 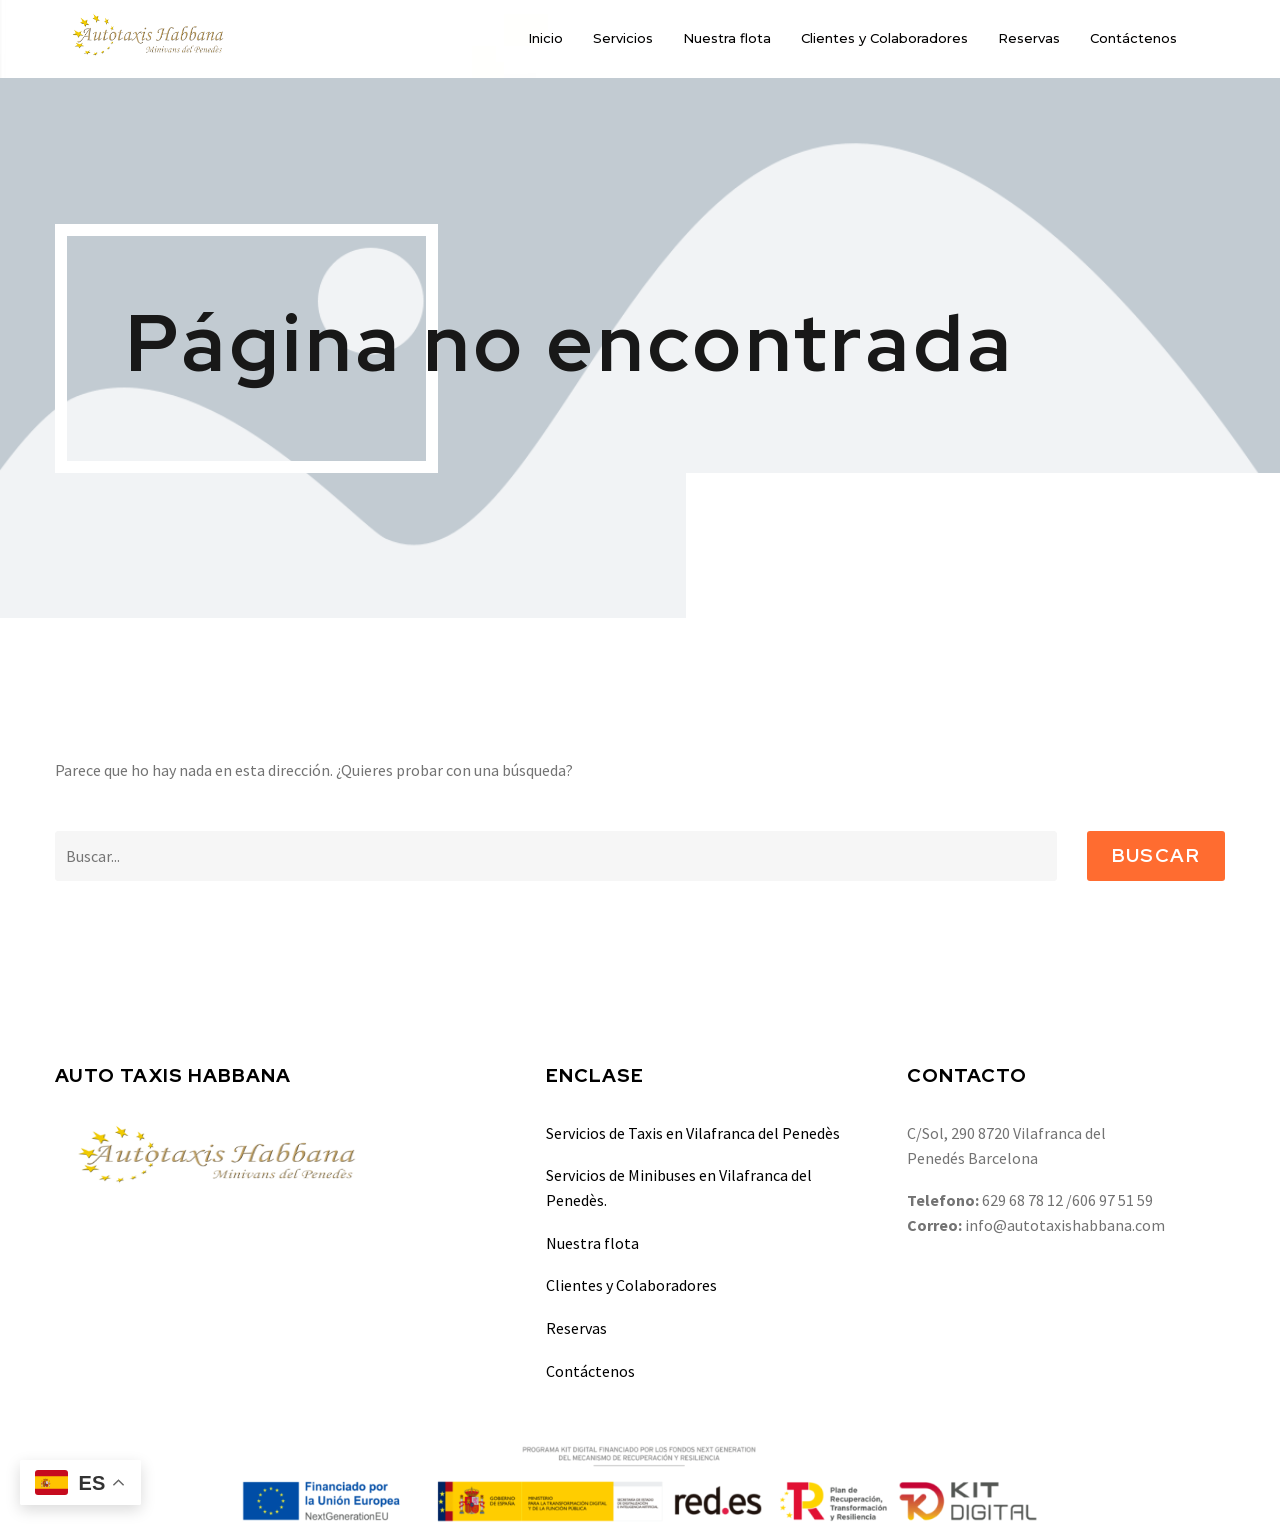 I want to click on Buscar, so click(x=1156, y=855).